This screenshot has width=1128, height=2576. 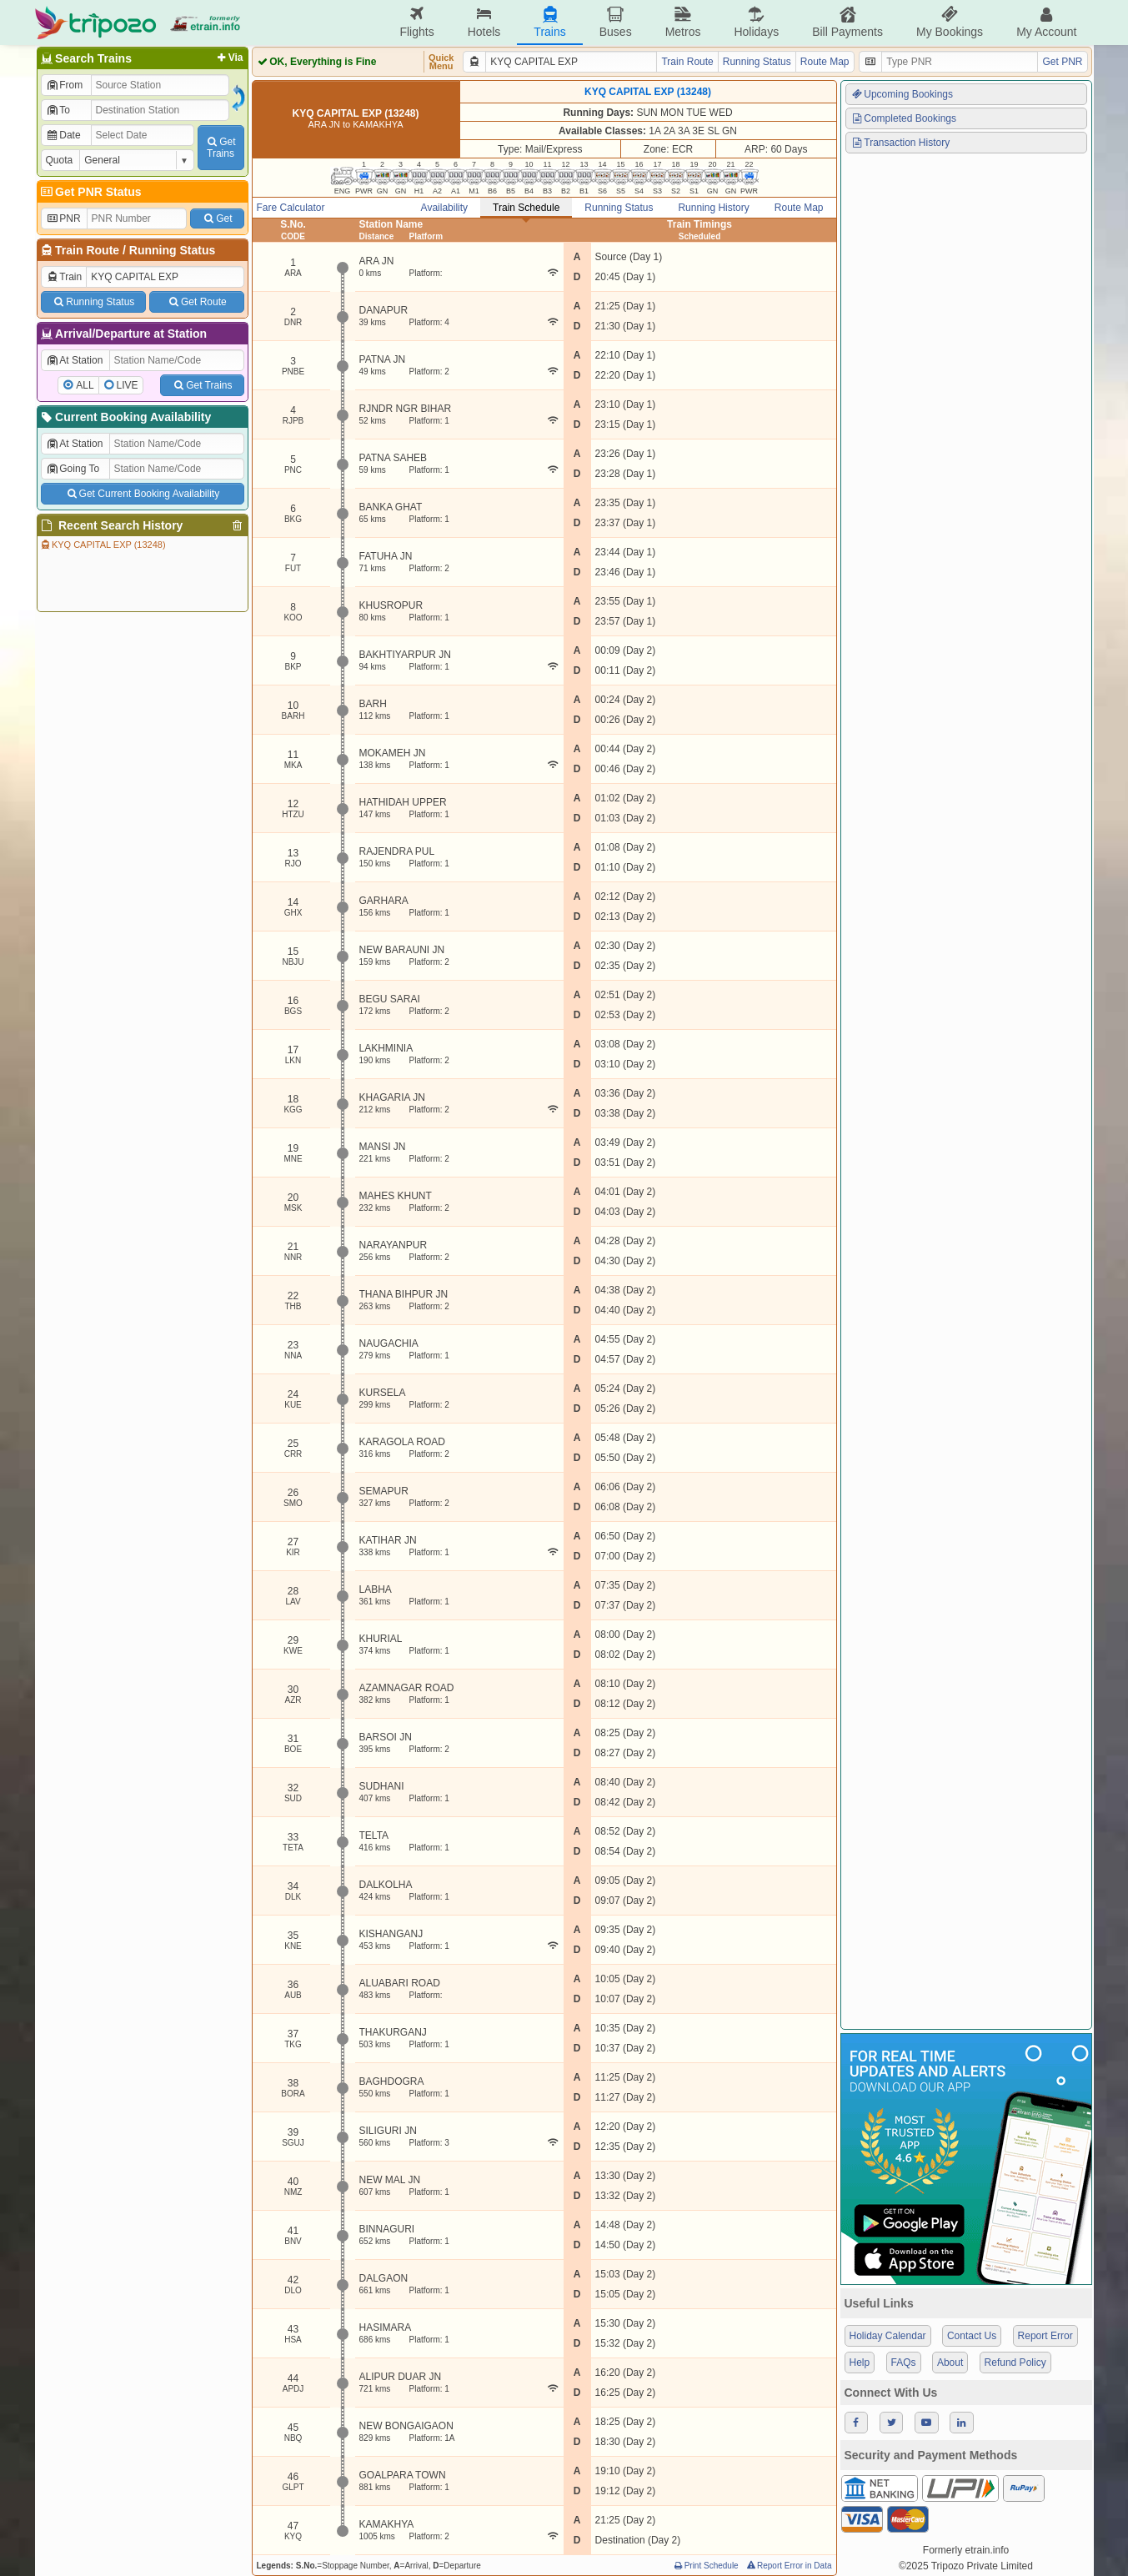 What do you see at coordinates (59, 160) in the screenshot?
I see `Quota` at bounding box center [59, 160].